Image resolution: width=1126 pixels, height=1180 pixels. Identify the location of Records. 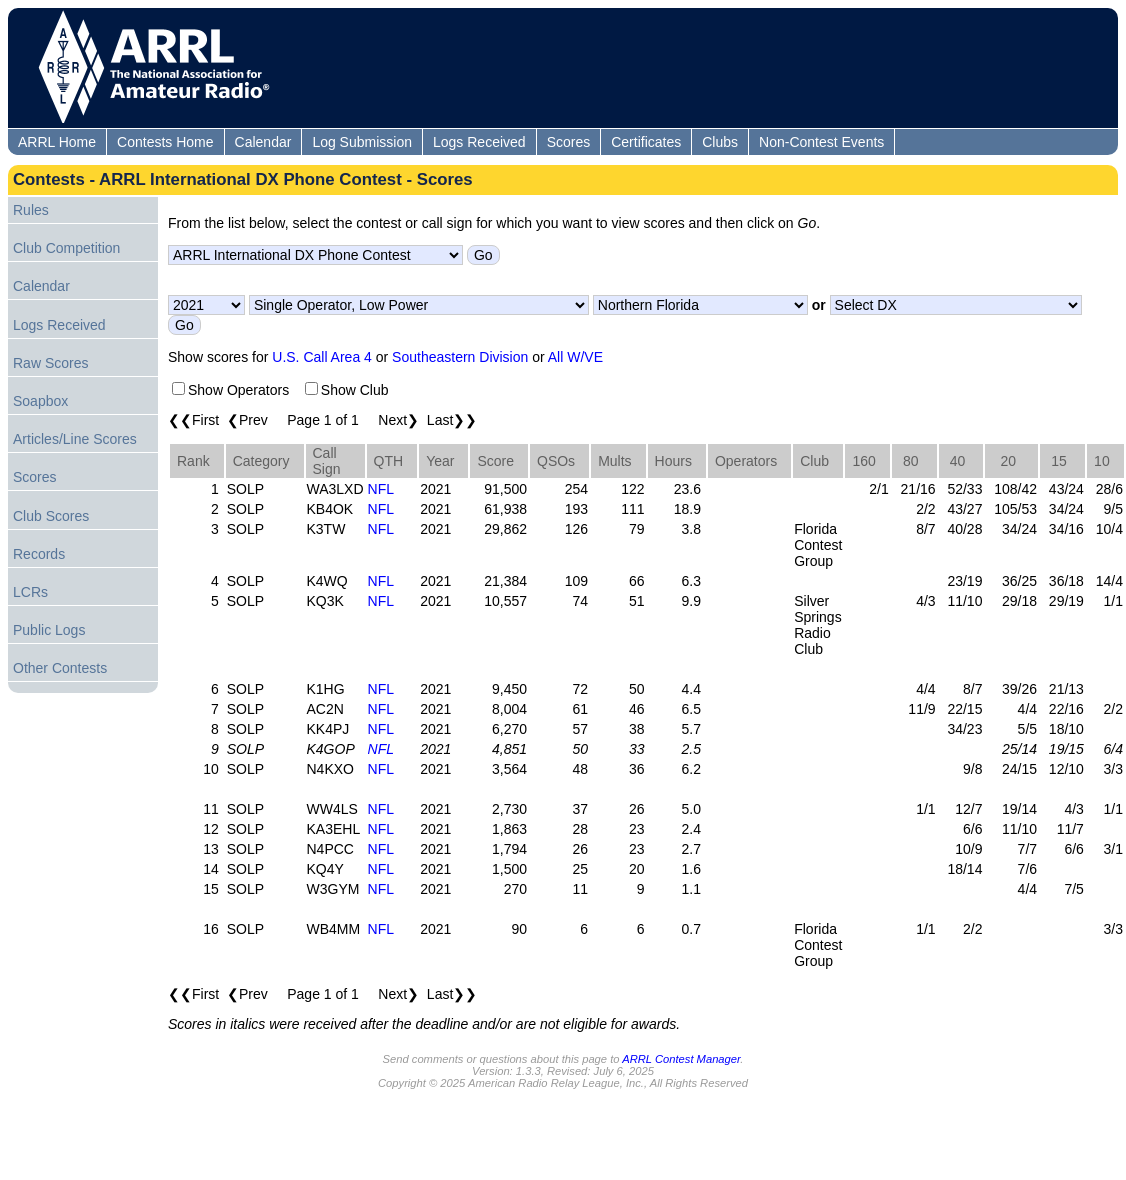
(39, 554).